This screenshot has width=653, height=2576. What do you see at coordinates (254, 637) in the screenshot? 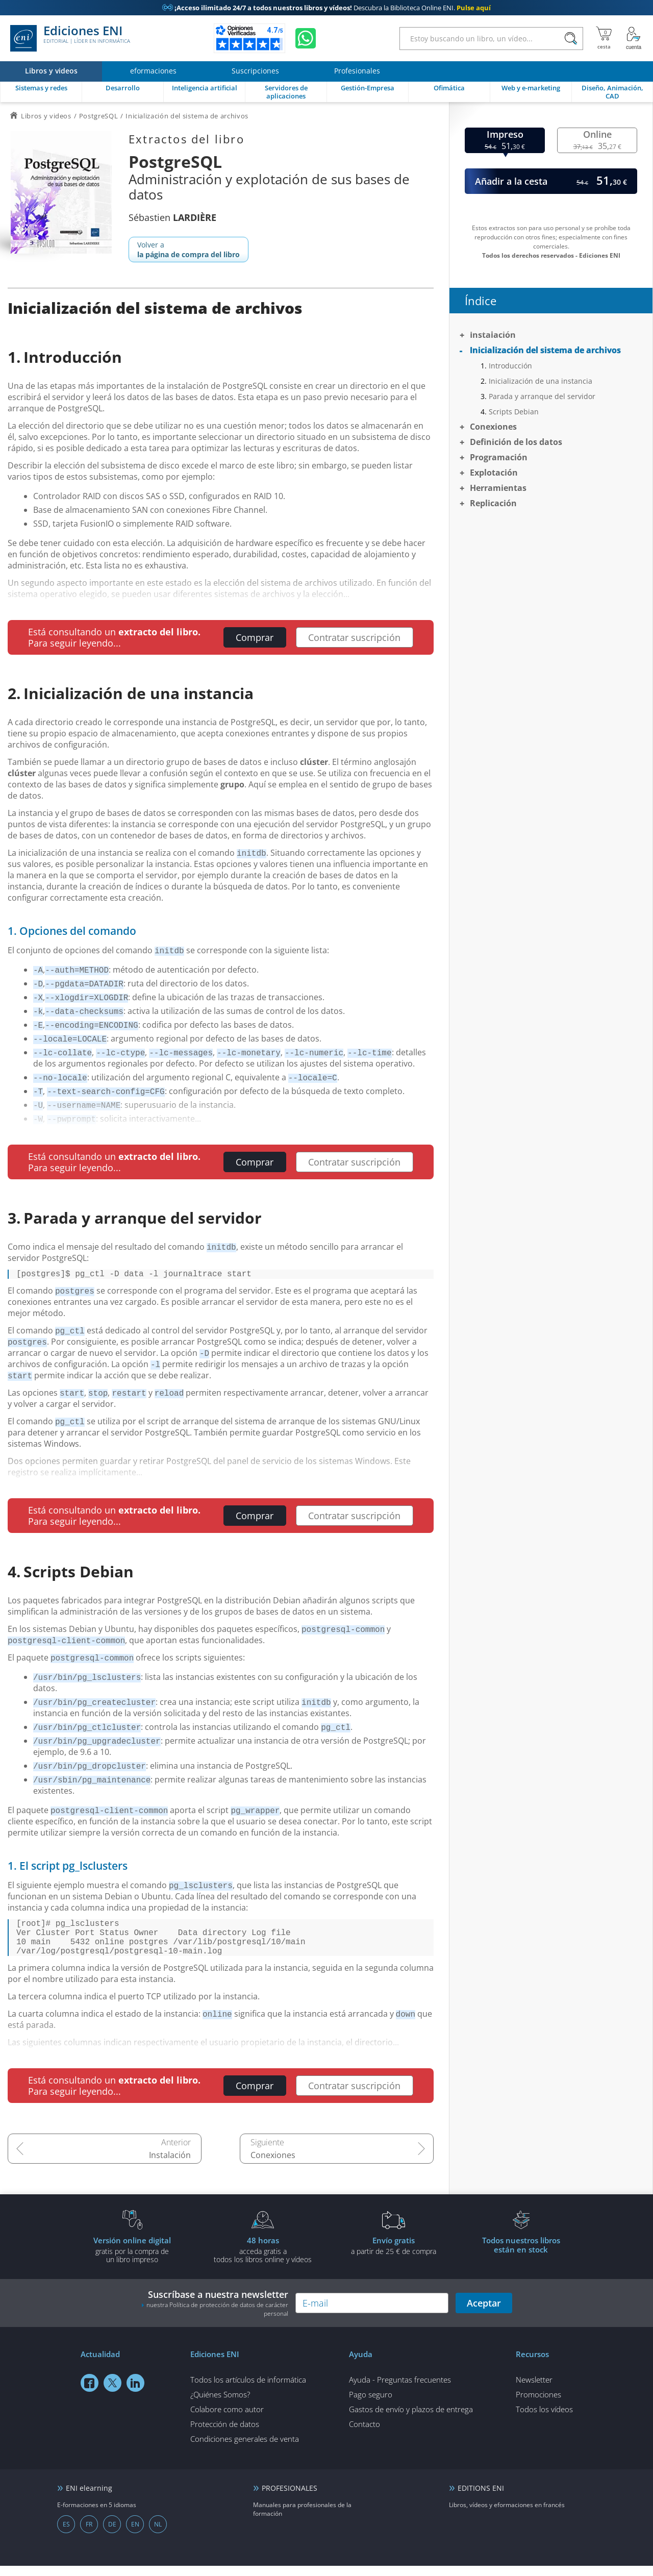
I see `Comprar` at bounding box center [254, 637].